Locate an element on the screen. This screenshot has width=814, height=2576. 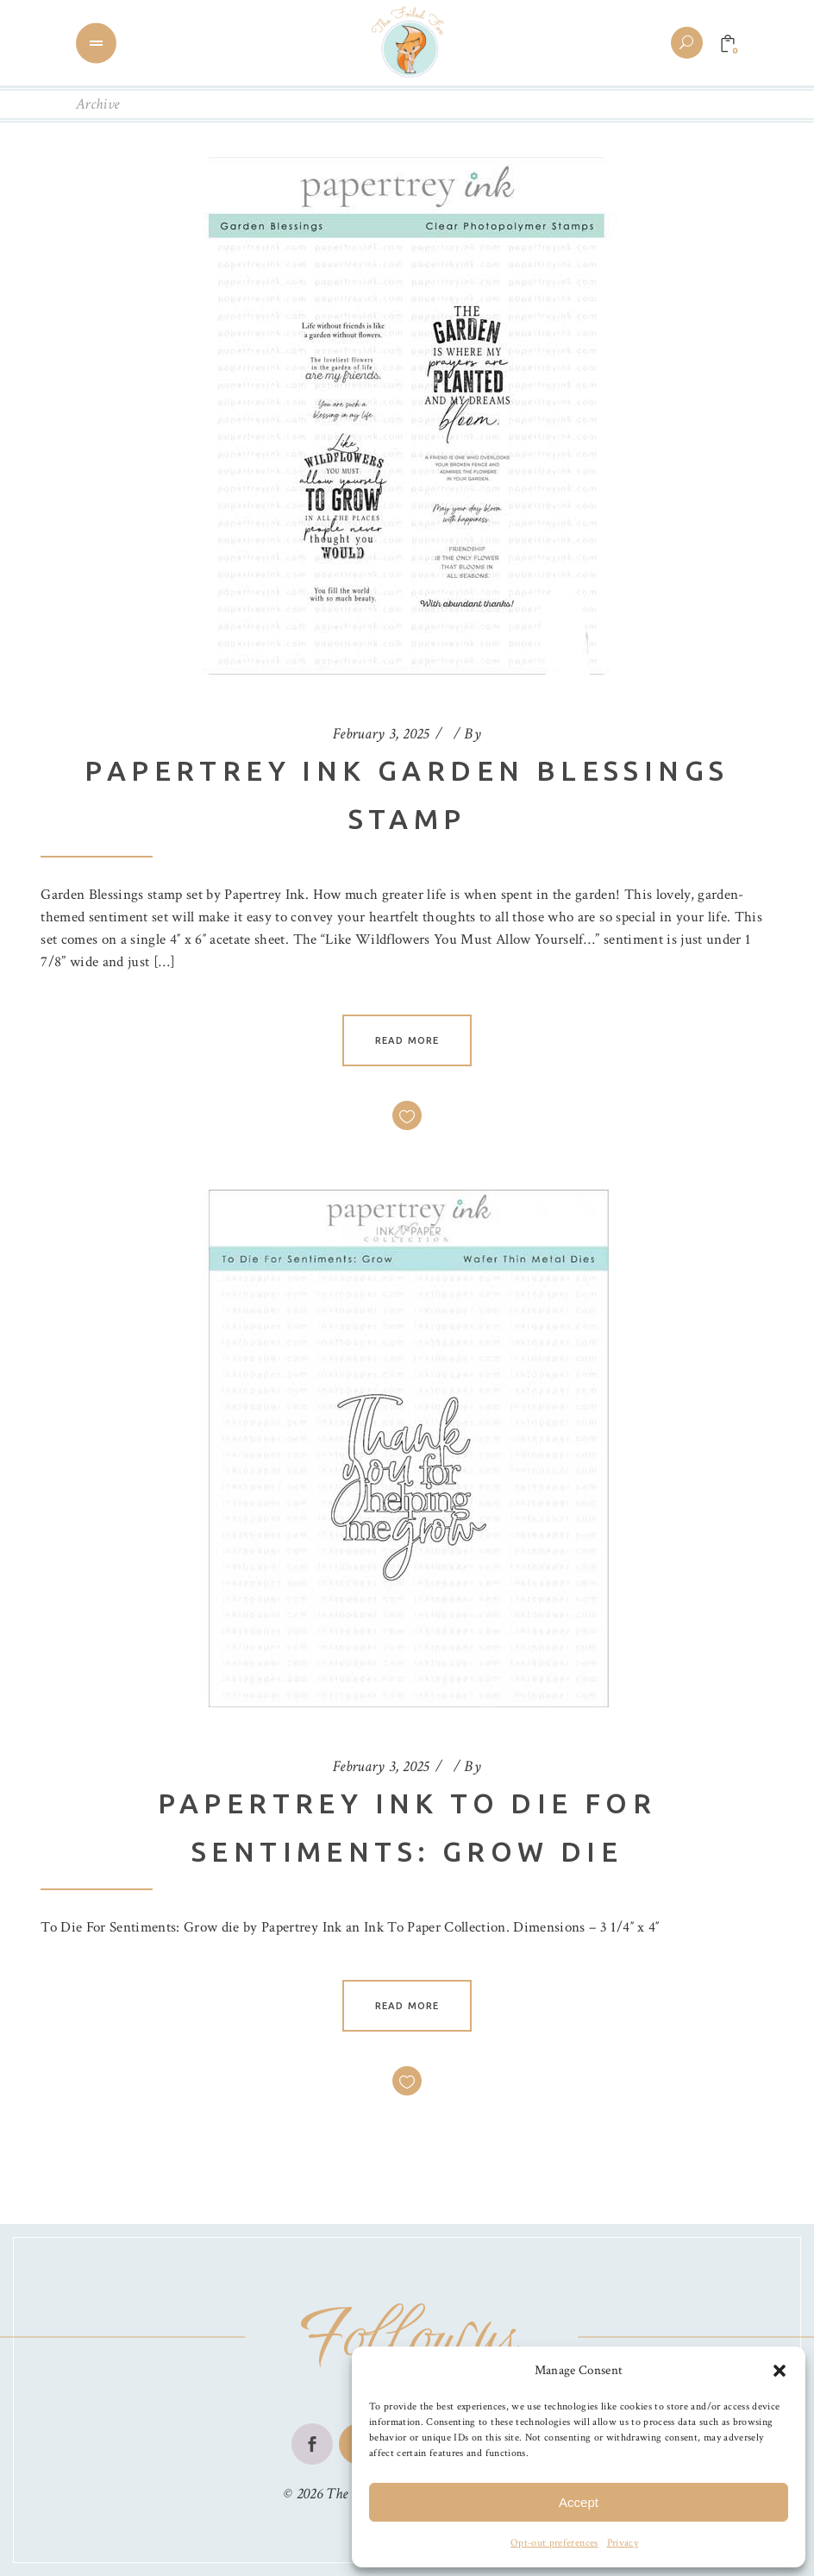
Privacy is located at coordinates (622, 2542).